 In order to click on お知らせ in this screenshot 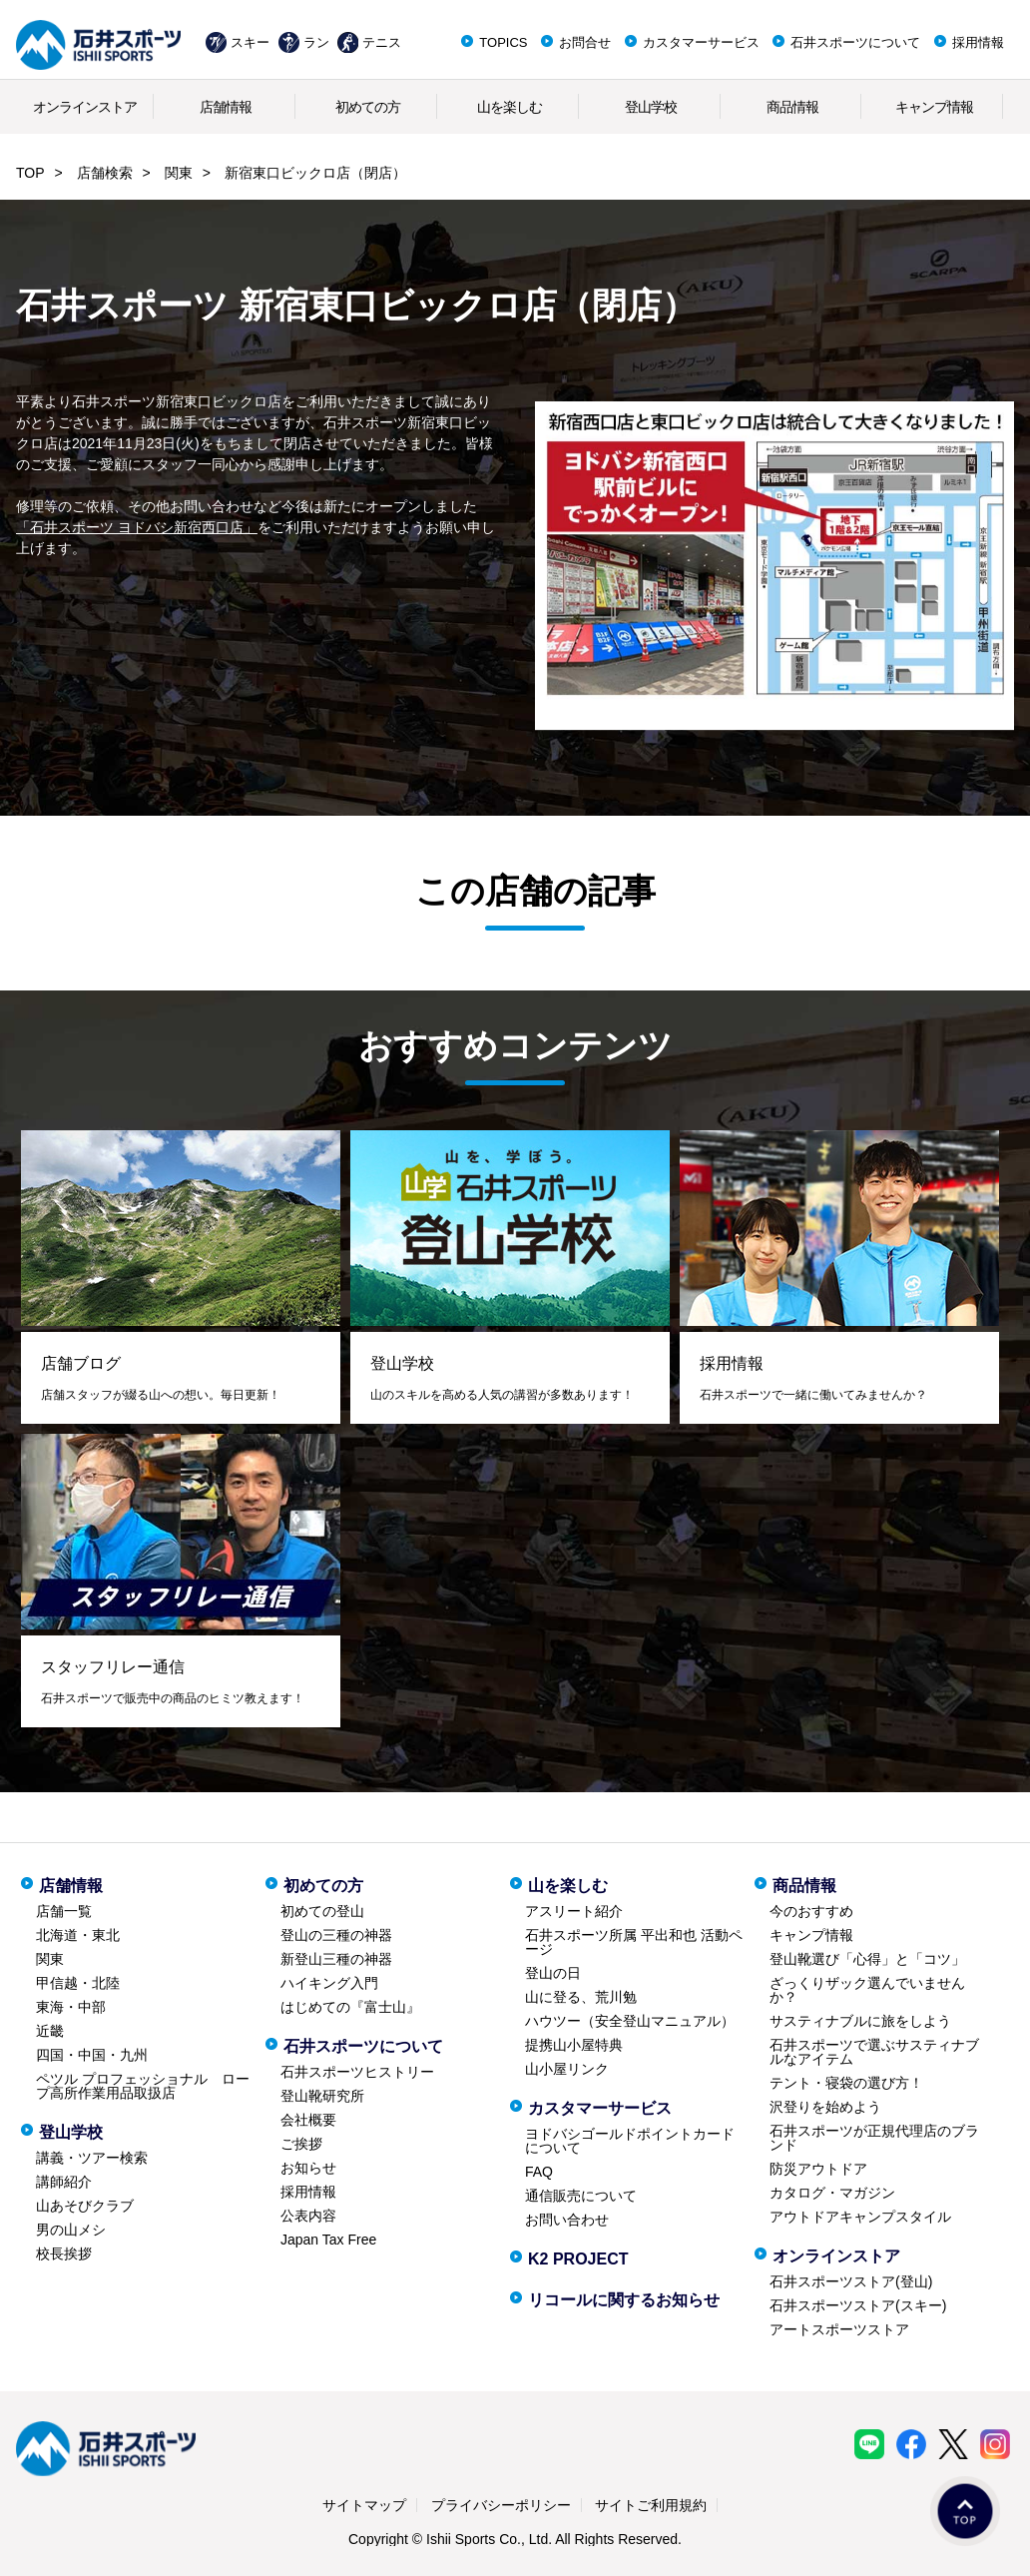, I will do `click(308, 2168)`.